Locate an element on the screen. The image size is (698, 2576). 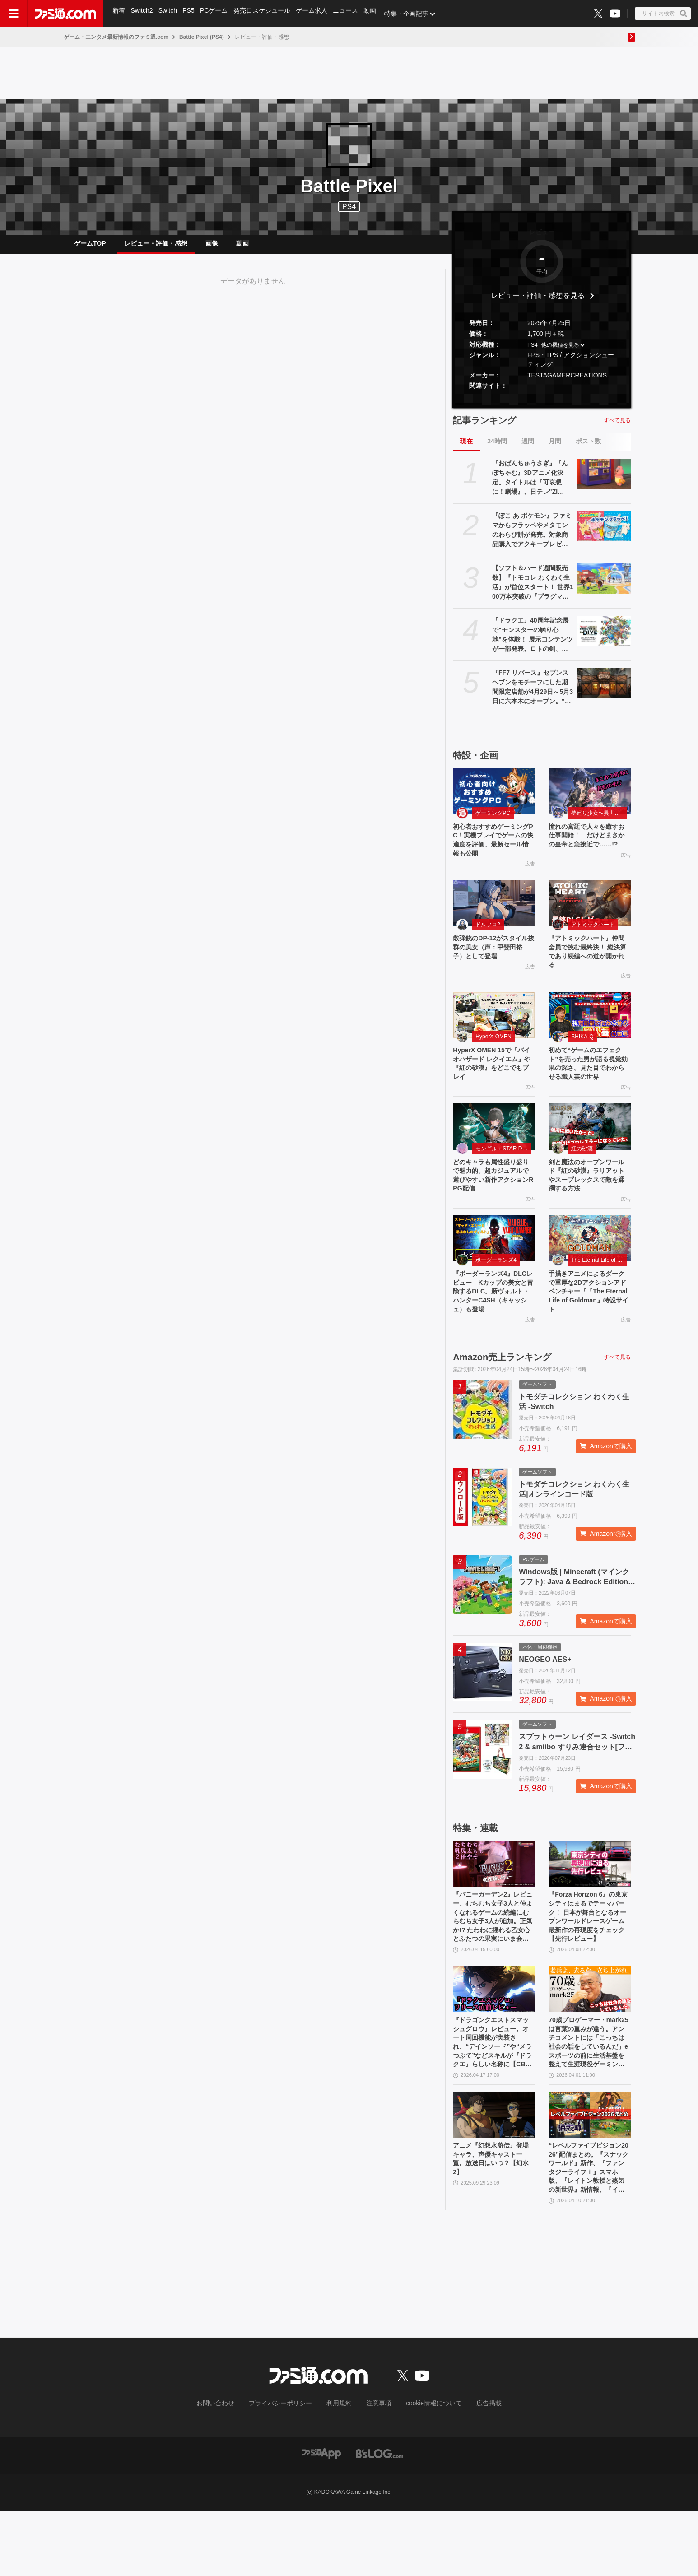
SHIKA-Q is located at coordinates (582, 1054).